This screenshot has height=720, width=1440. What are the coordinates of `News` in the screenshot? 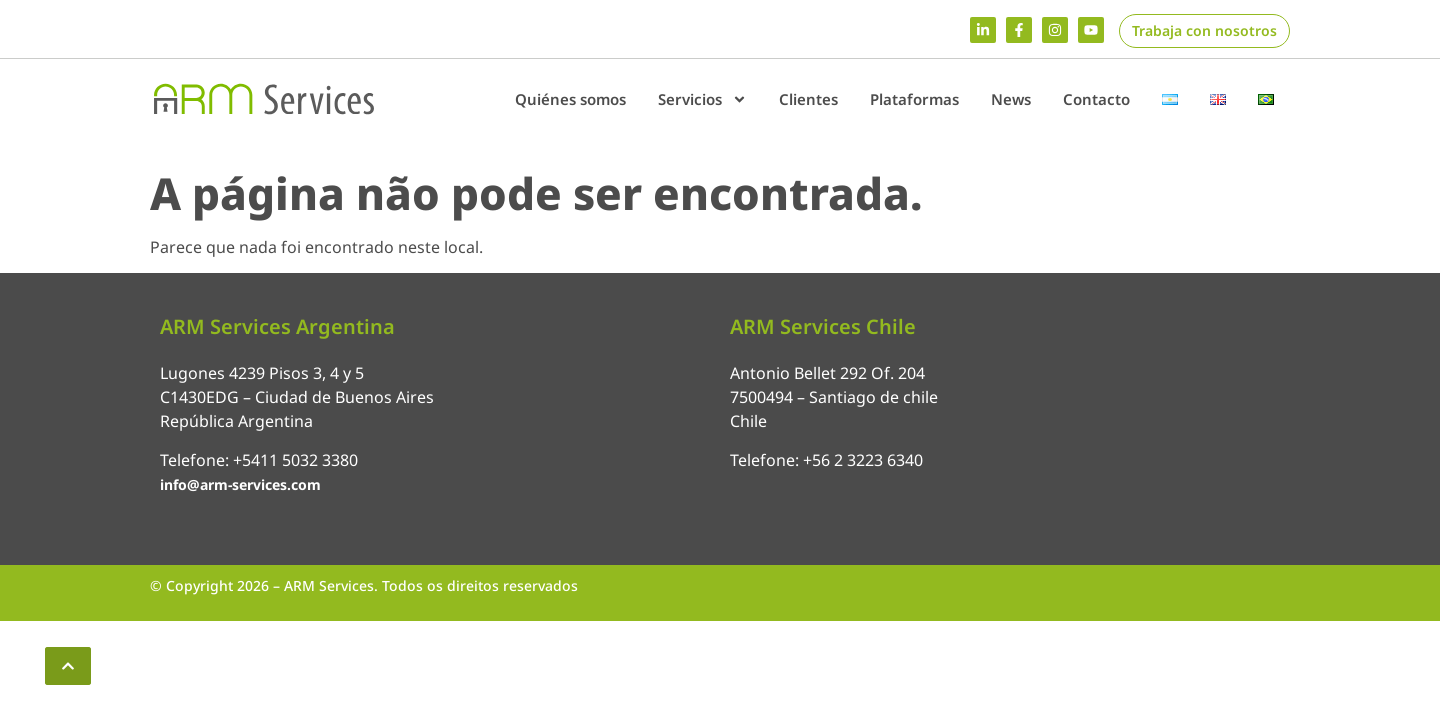 It's located at (1011, 99).